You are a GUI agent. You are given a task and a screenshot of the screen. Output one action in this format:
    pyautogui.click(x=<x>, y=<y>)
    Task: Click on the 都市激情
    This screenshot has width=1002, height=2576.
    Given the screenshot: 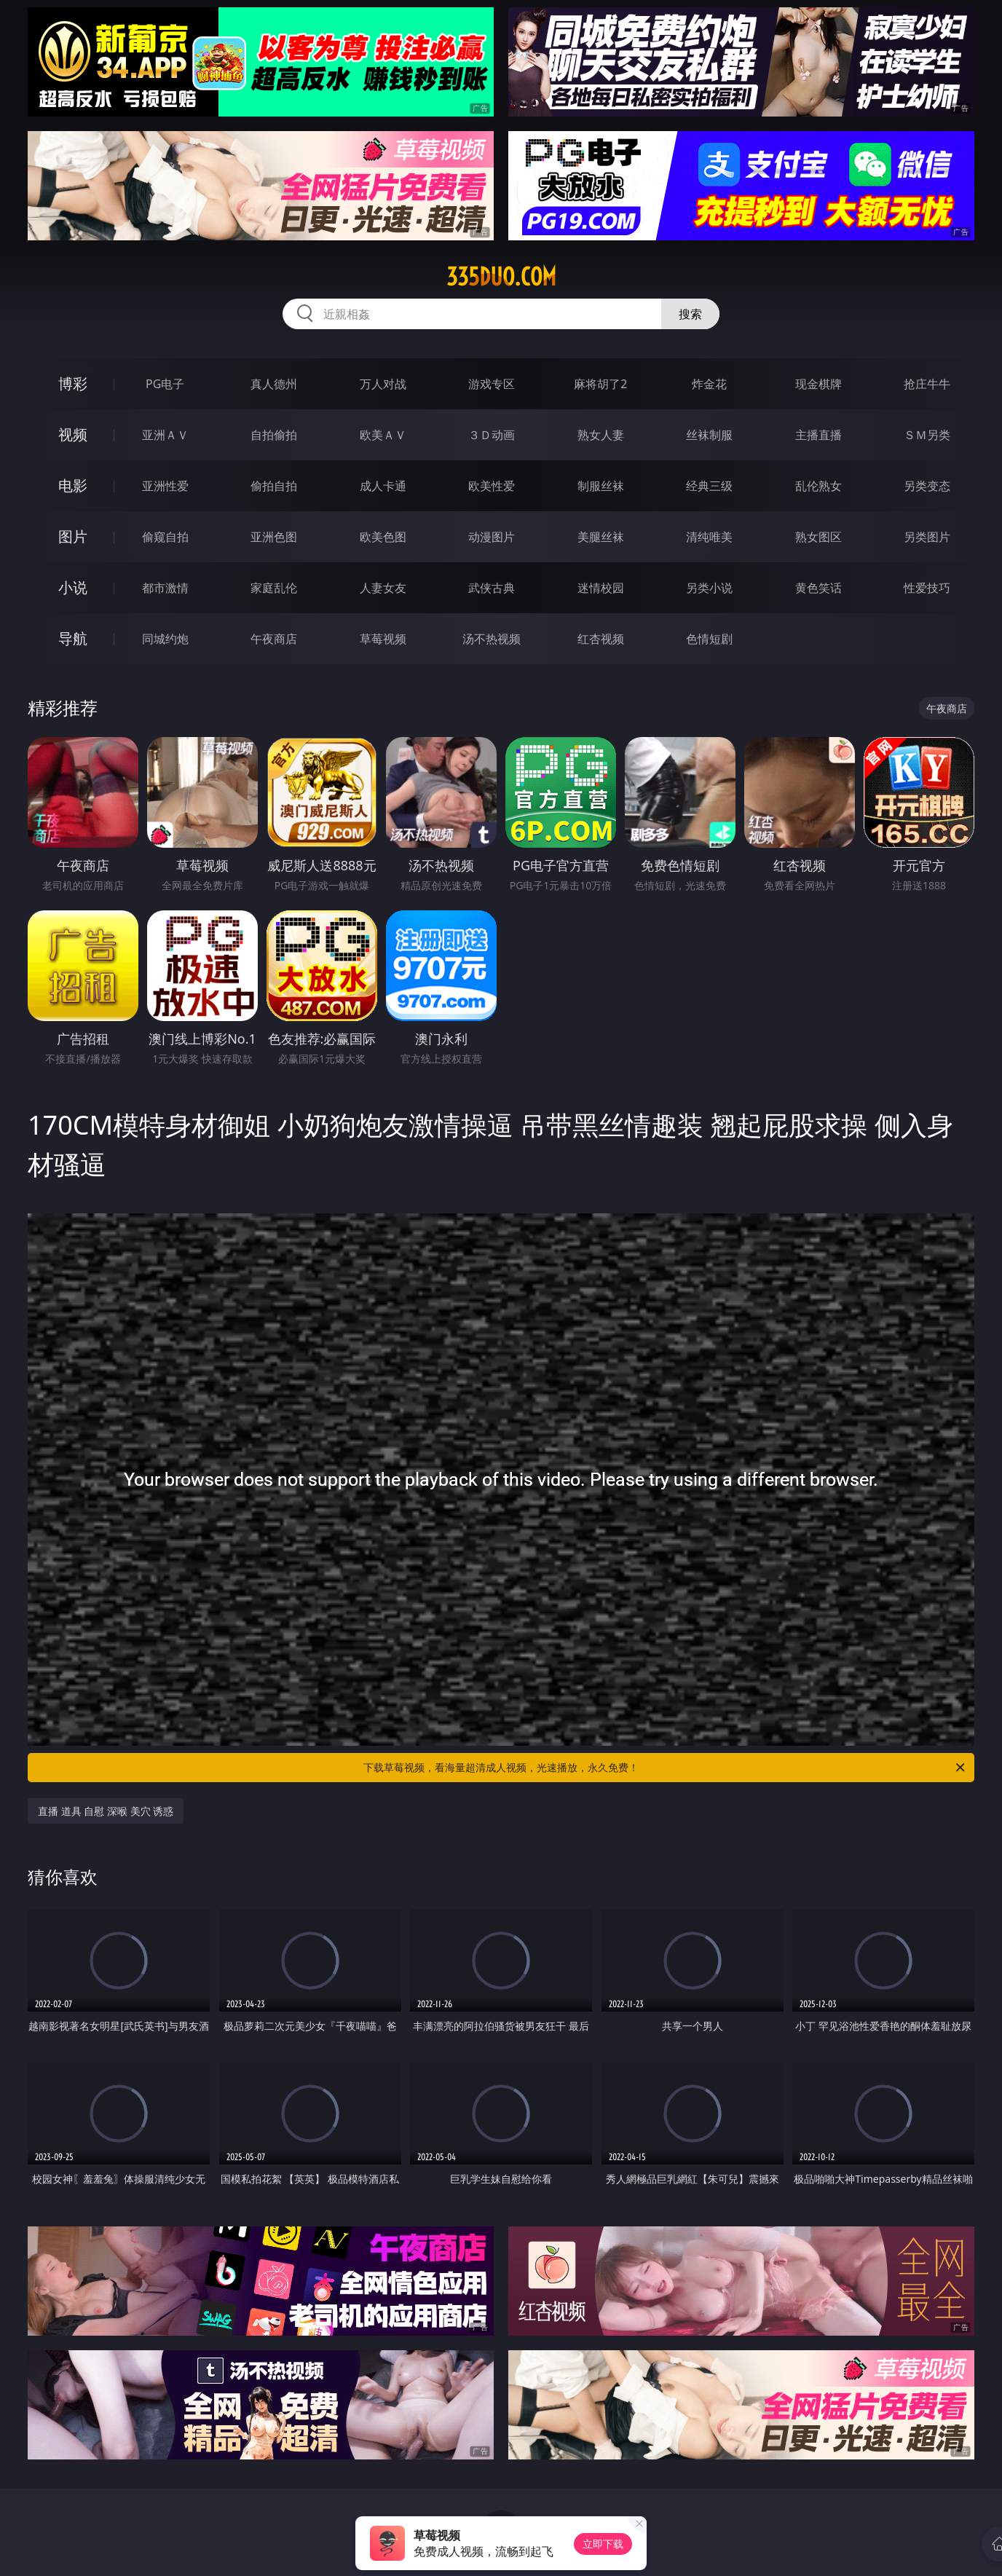 What is the action you would take?
    pyautogui.click(x=165, y=588)
    